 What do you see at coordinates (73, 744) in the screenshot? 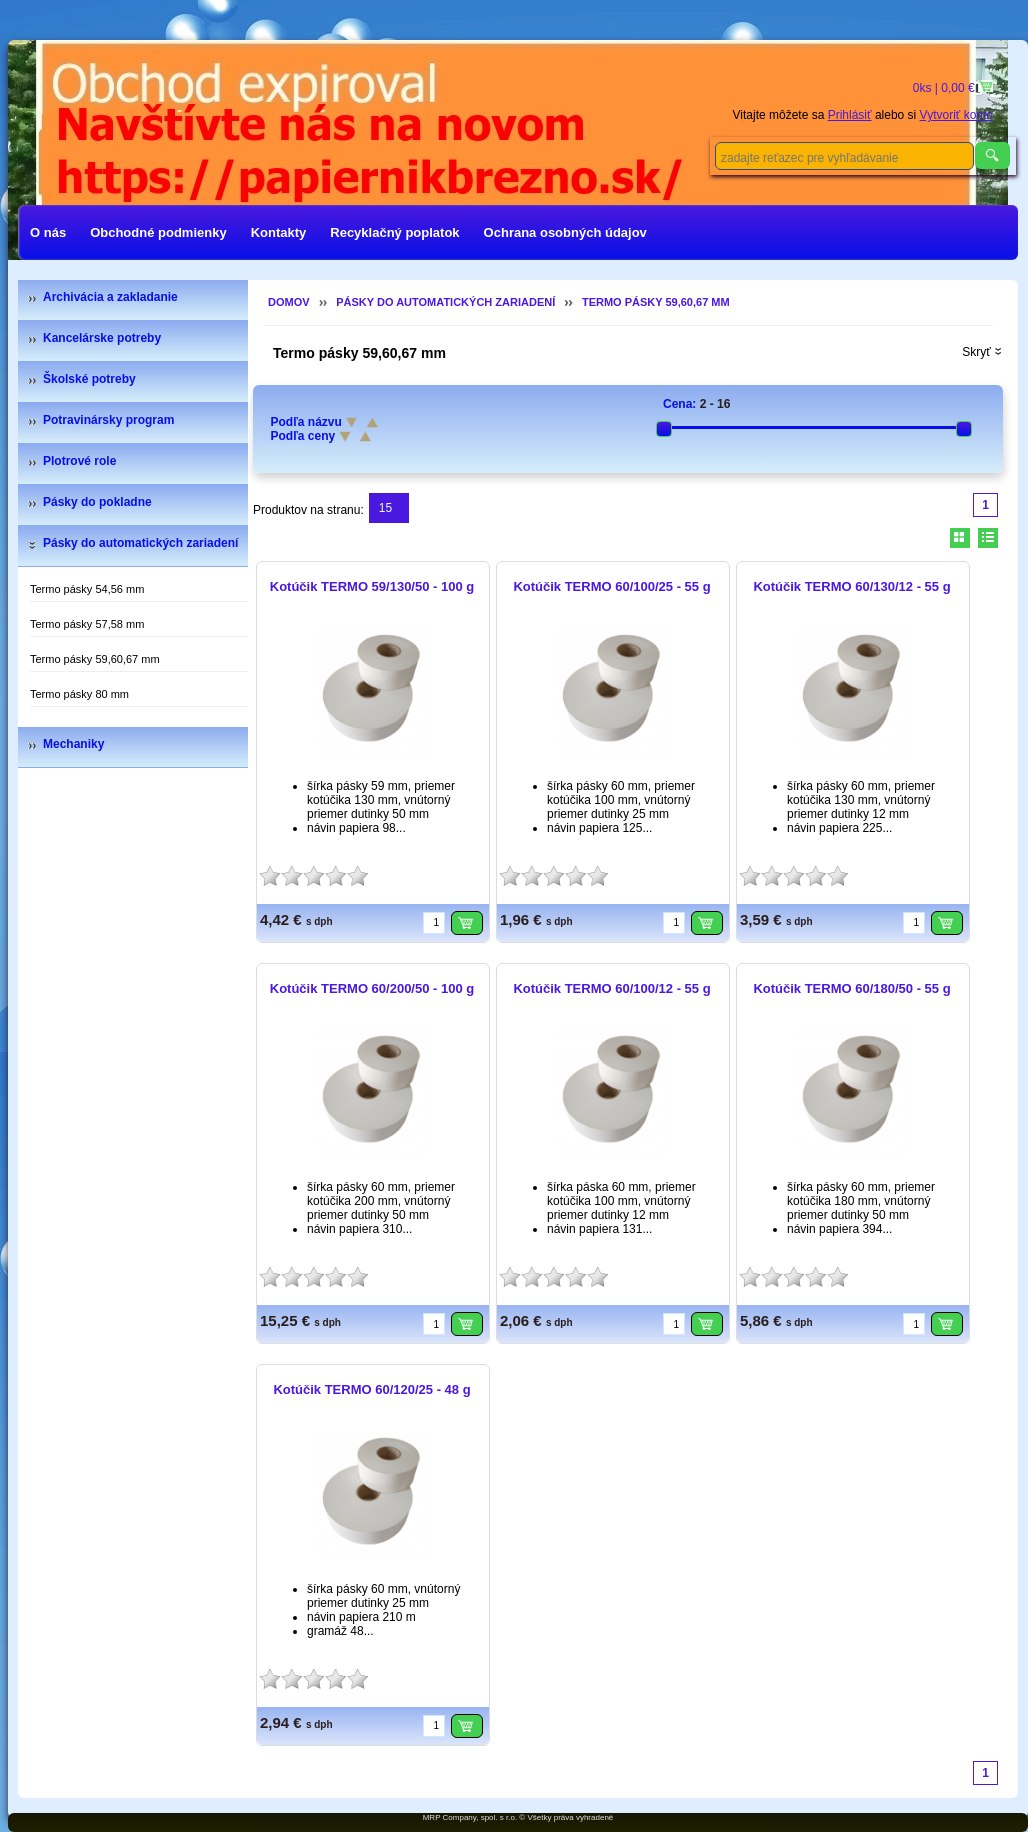
I see `Mechaniky` at bounding box center [73, 744].